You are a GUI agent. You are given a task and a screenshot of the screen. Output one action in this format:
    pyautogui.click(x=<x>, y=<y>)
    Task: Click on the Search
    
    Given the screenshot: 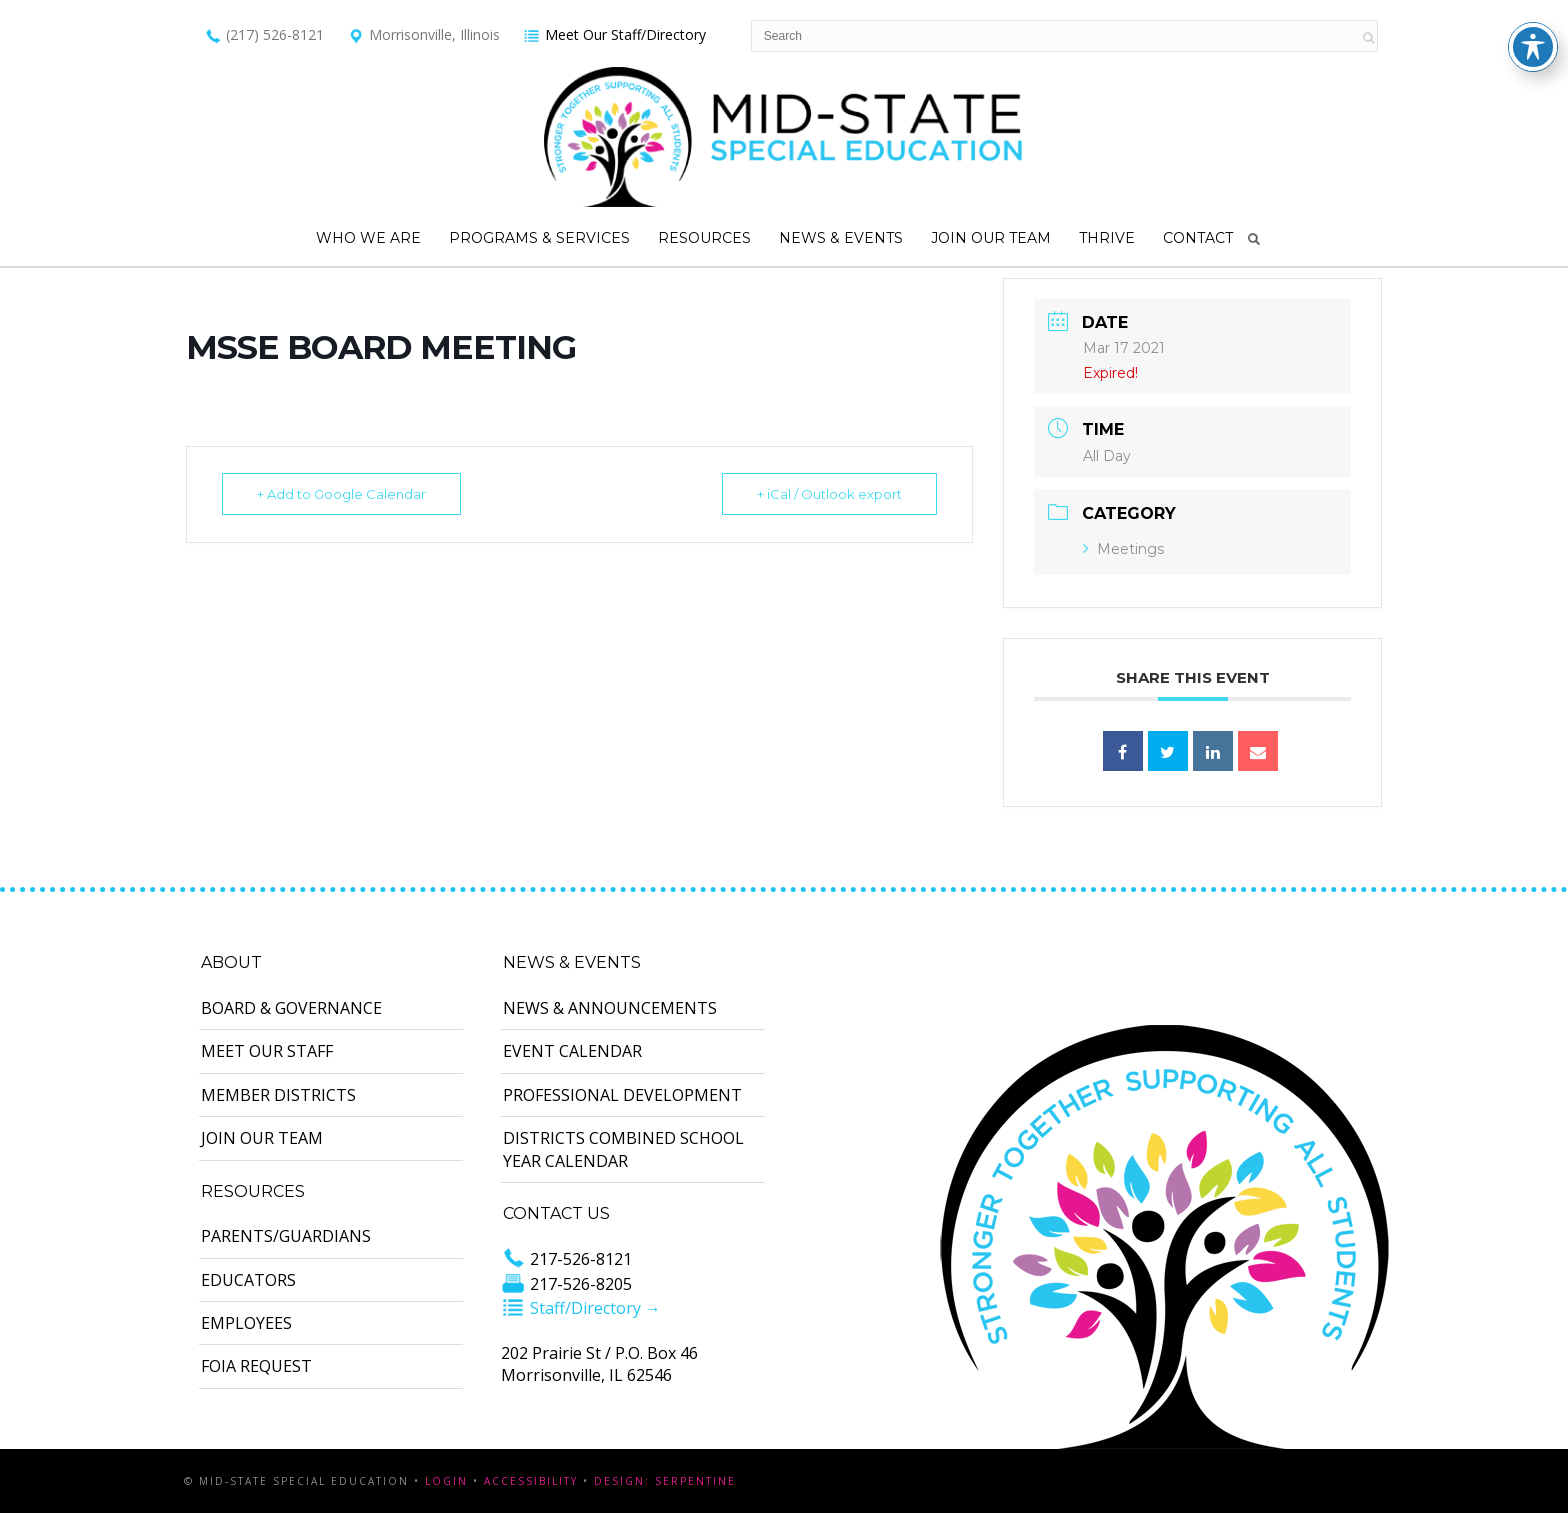 What is the action you would take?
    pyautogui.click(x=1254, y=239)
    